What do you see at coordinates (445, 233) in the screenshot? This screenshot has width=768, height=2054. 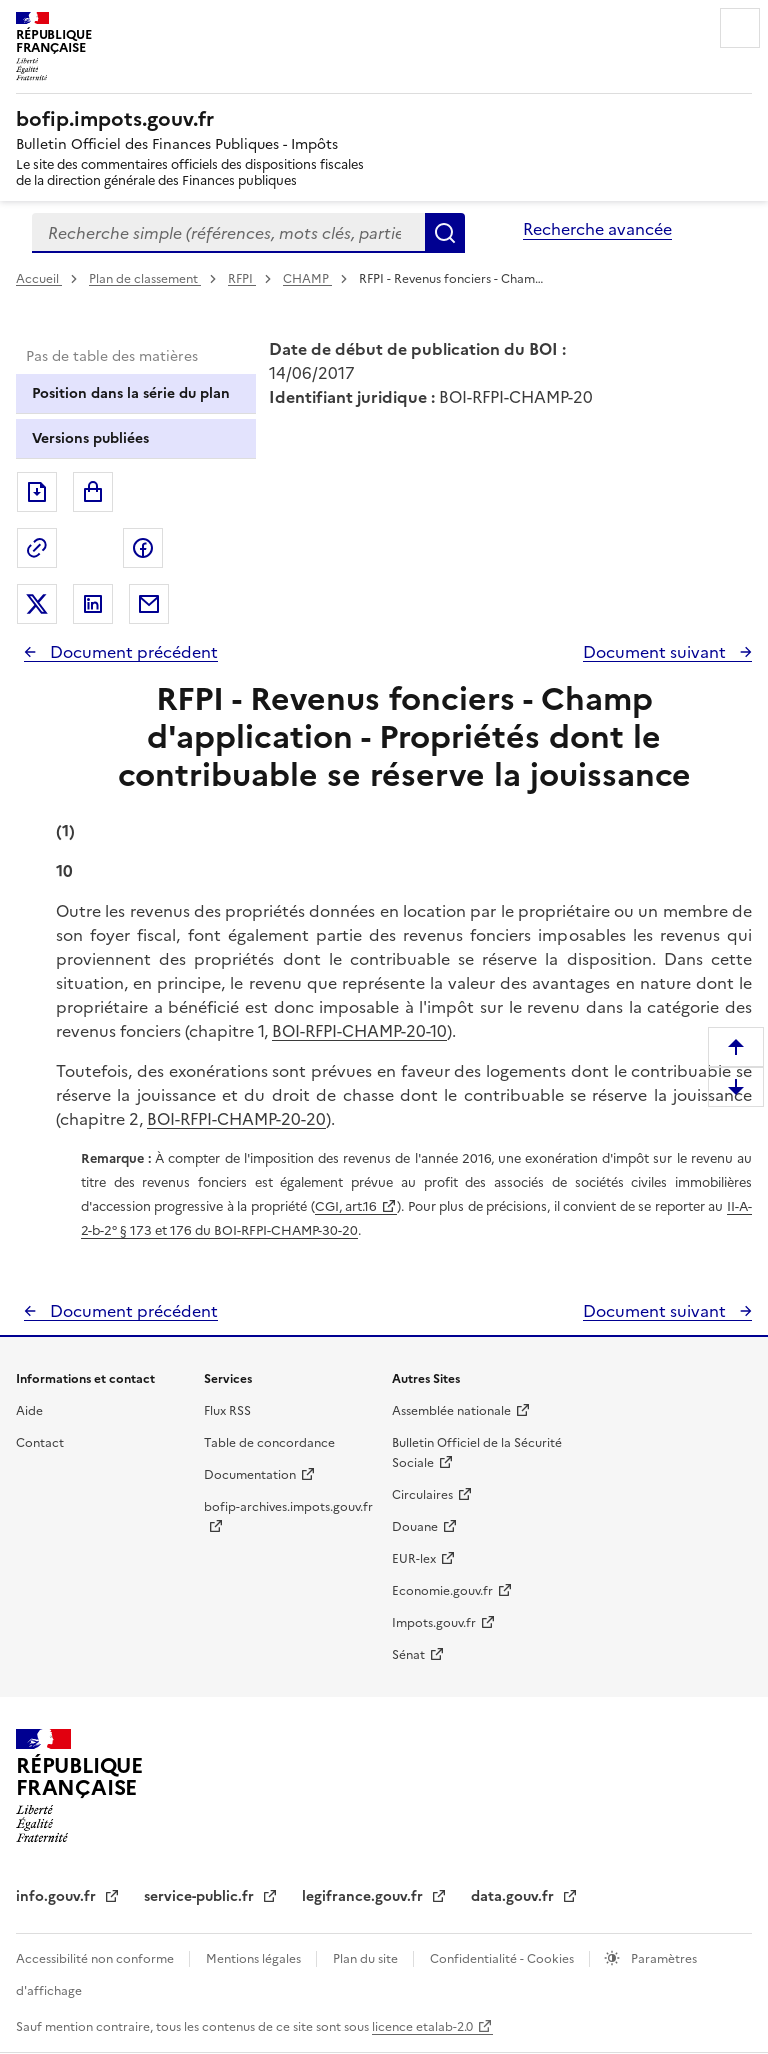 I see `Rechercher` at bounding box center [445, 233].